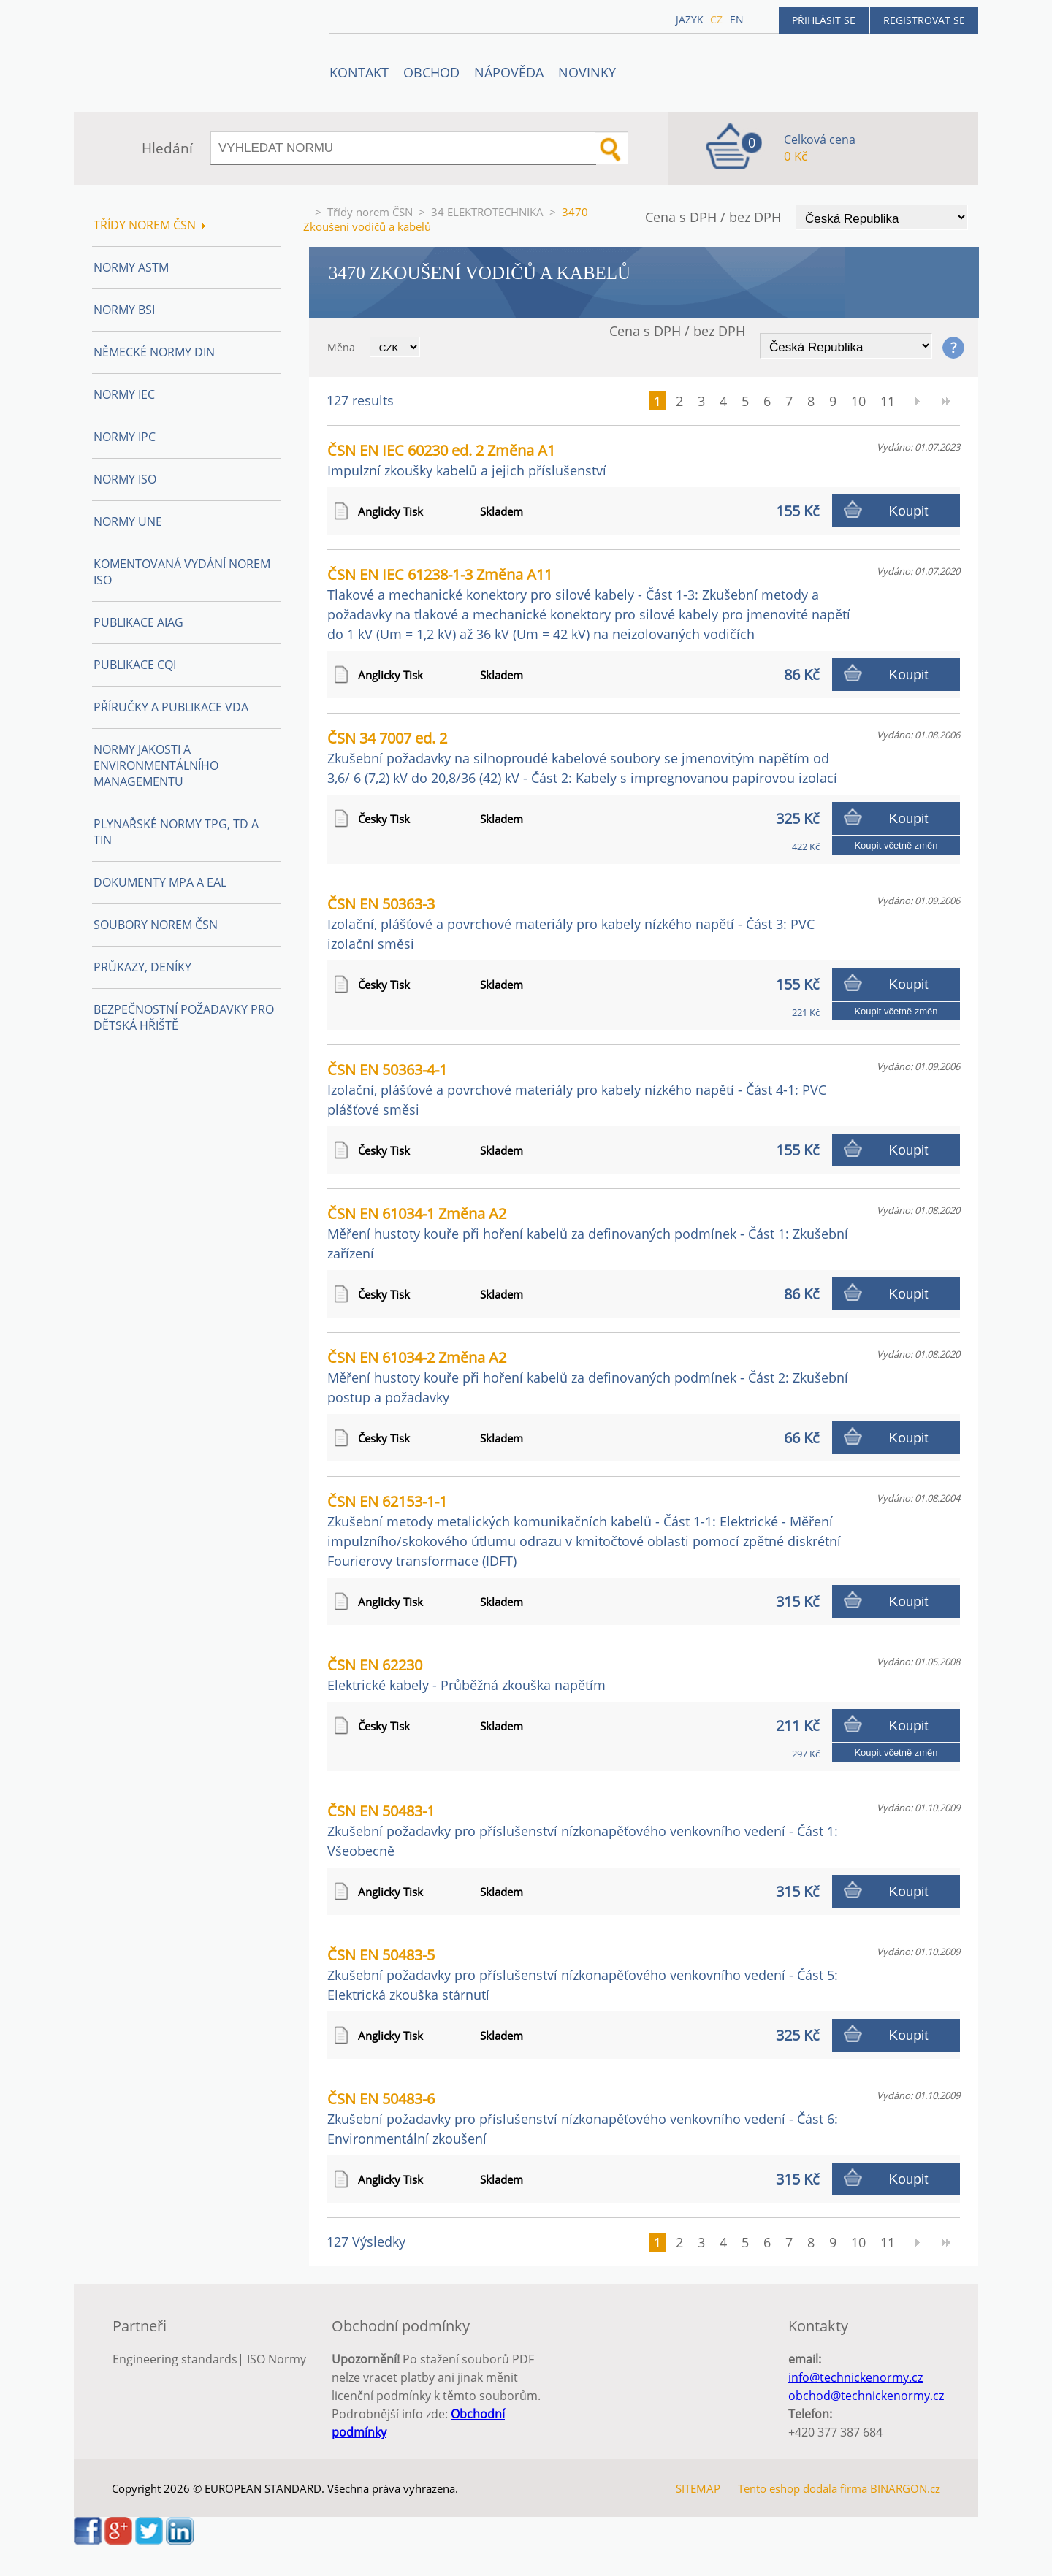 The width and height of the screenshot is (1052, 2576). I want to click on Německé normy DIN, so click(154, 352).